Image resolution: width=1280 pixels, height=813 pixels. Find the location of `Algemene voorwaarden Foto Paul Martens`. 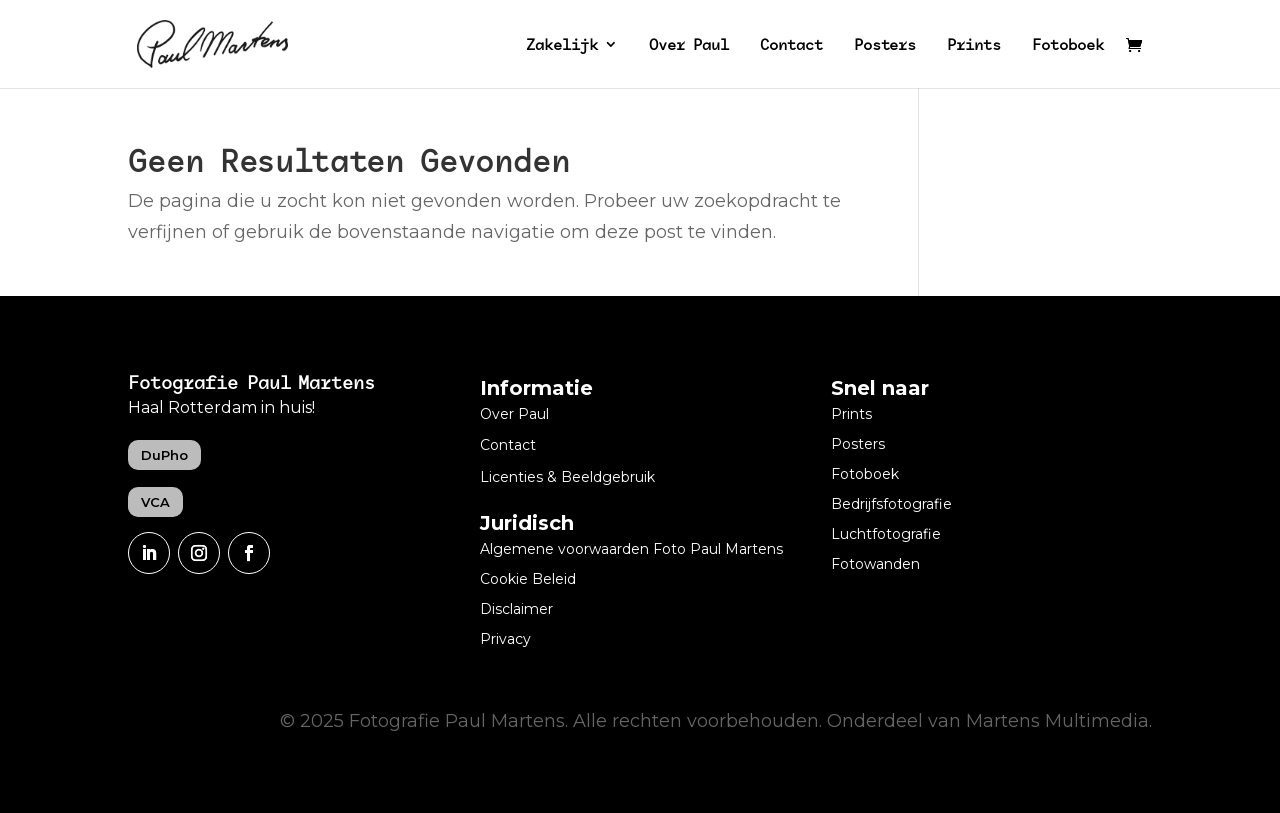

Algemene voorwaarden Foto Paul Martens is located at coordinates (631, 550).